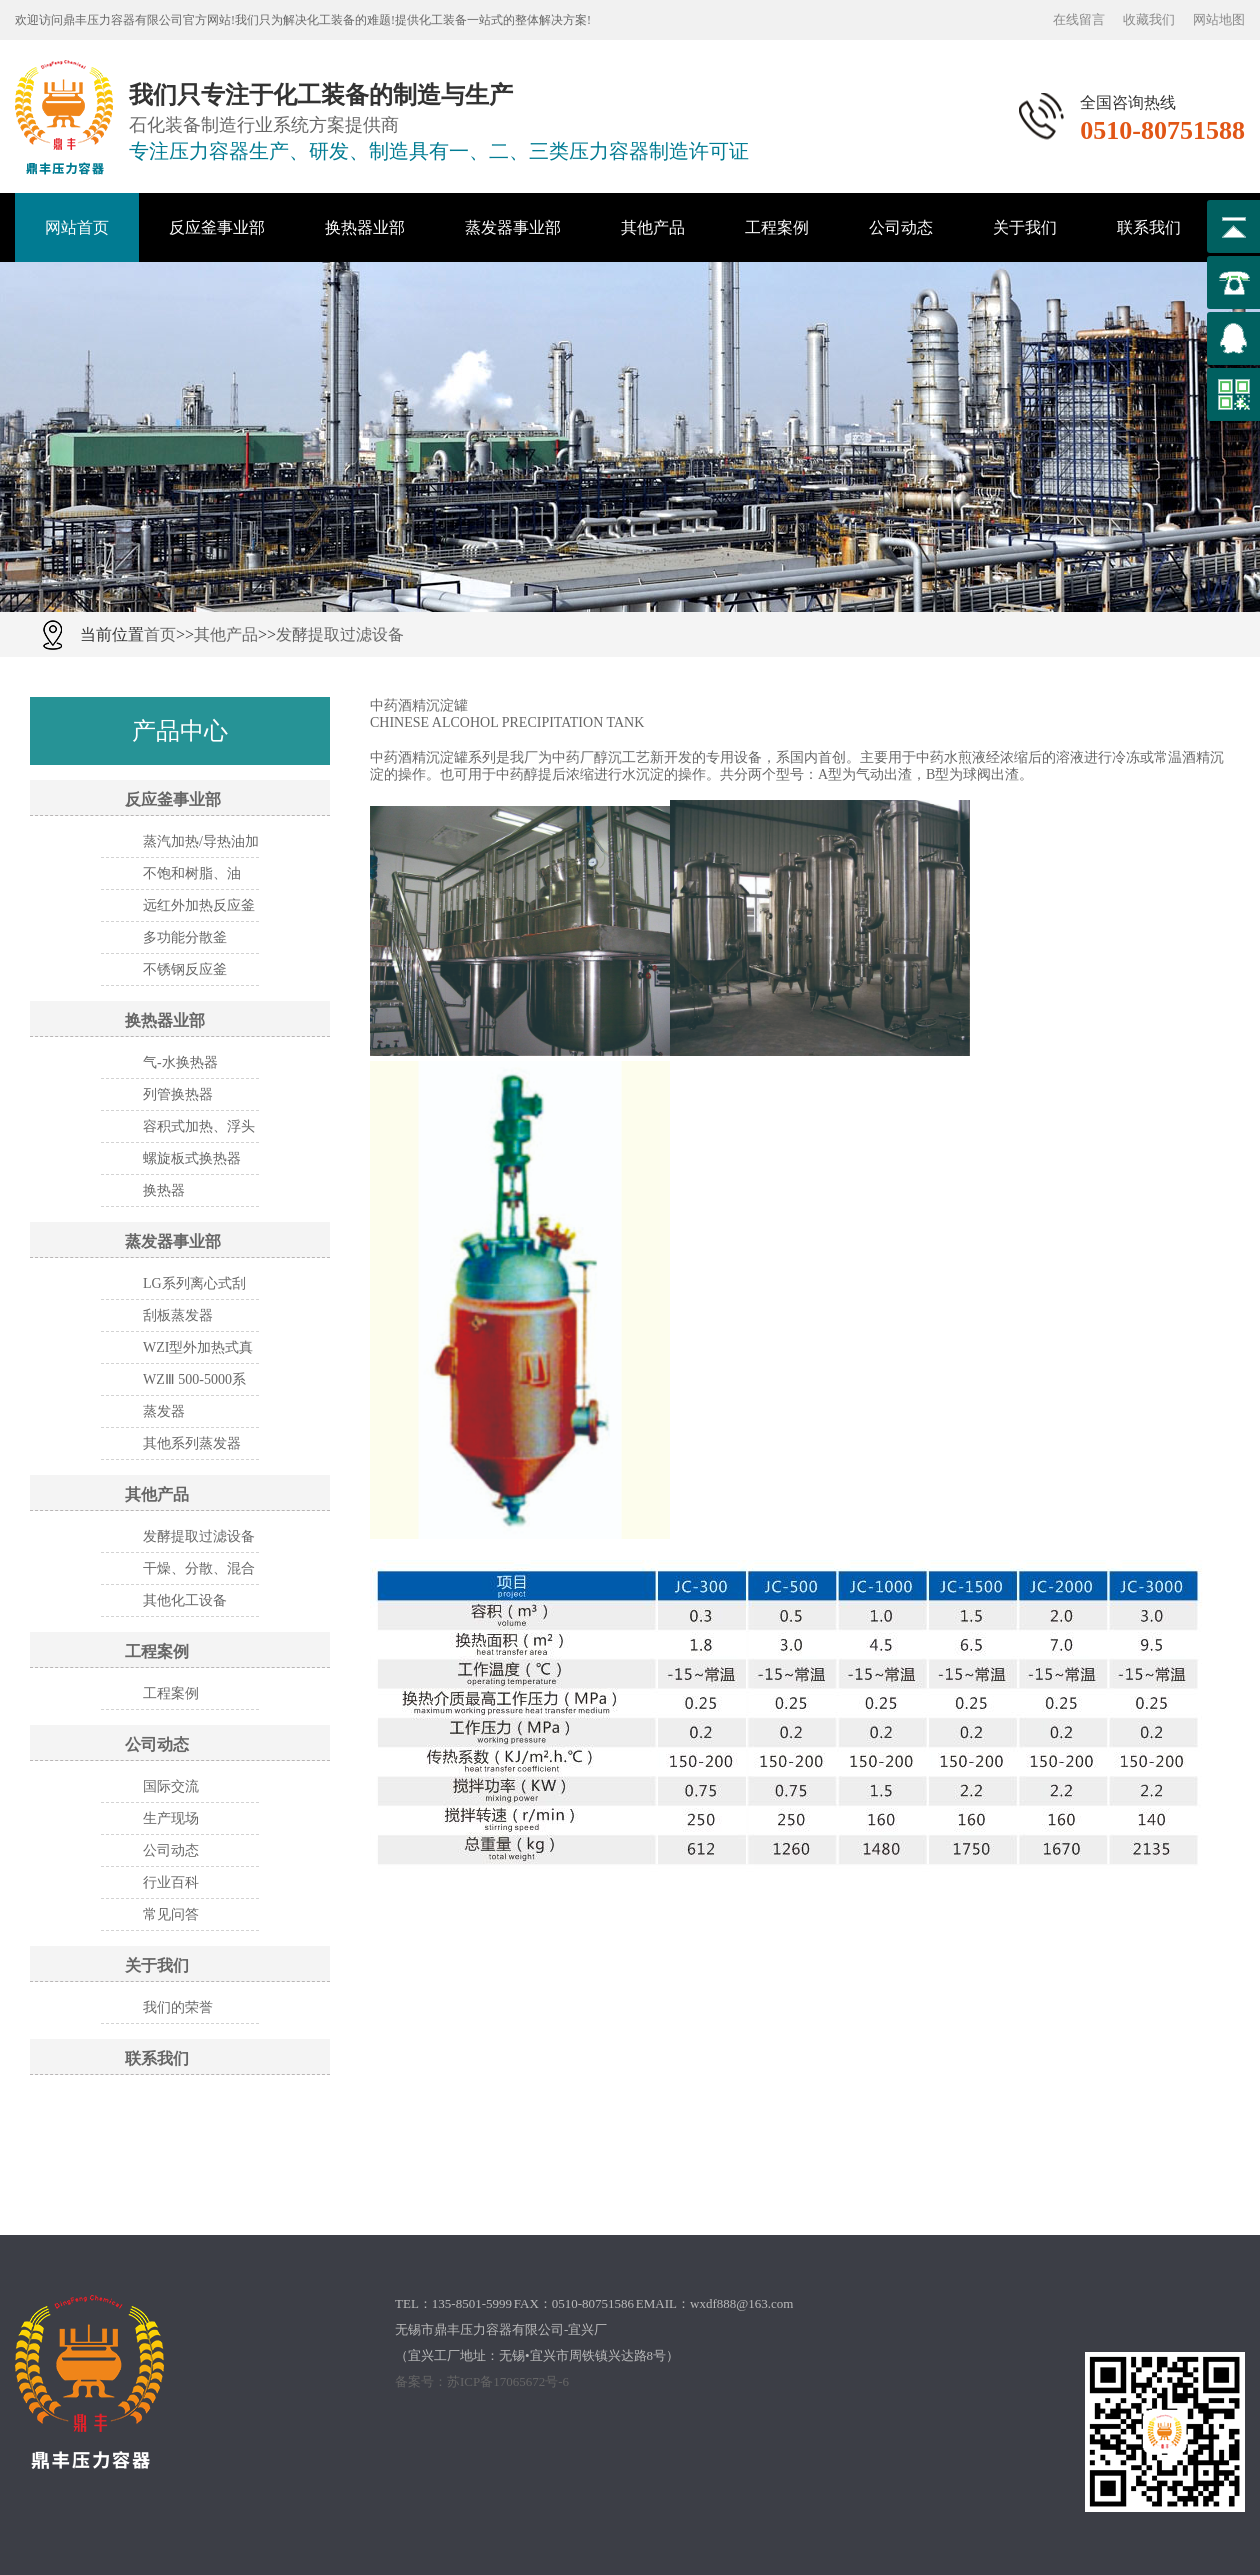 Image resolution: width=1260 pixels, height=2575 pixels. Describe the element at coordinates (185, 937) in the screenshot. I see `多功能分散釜` at that location.